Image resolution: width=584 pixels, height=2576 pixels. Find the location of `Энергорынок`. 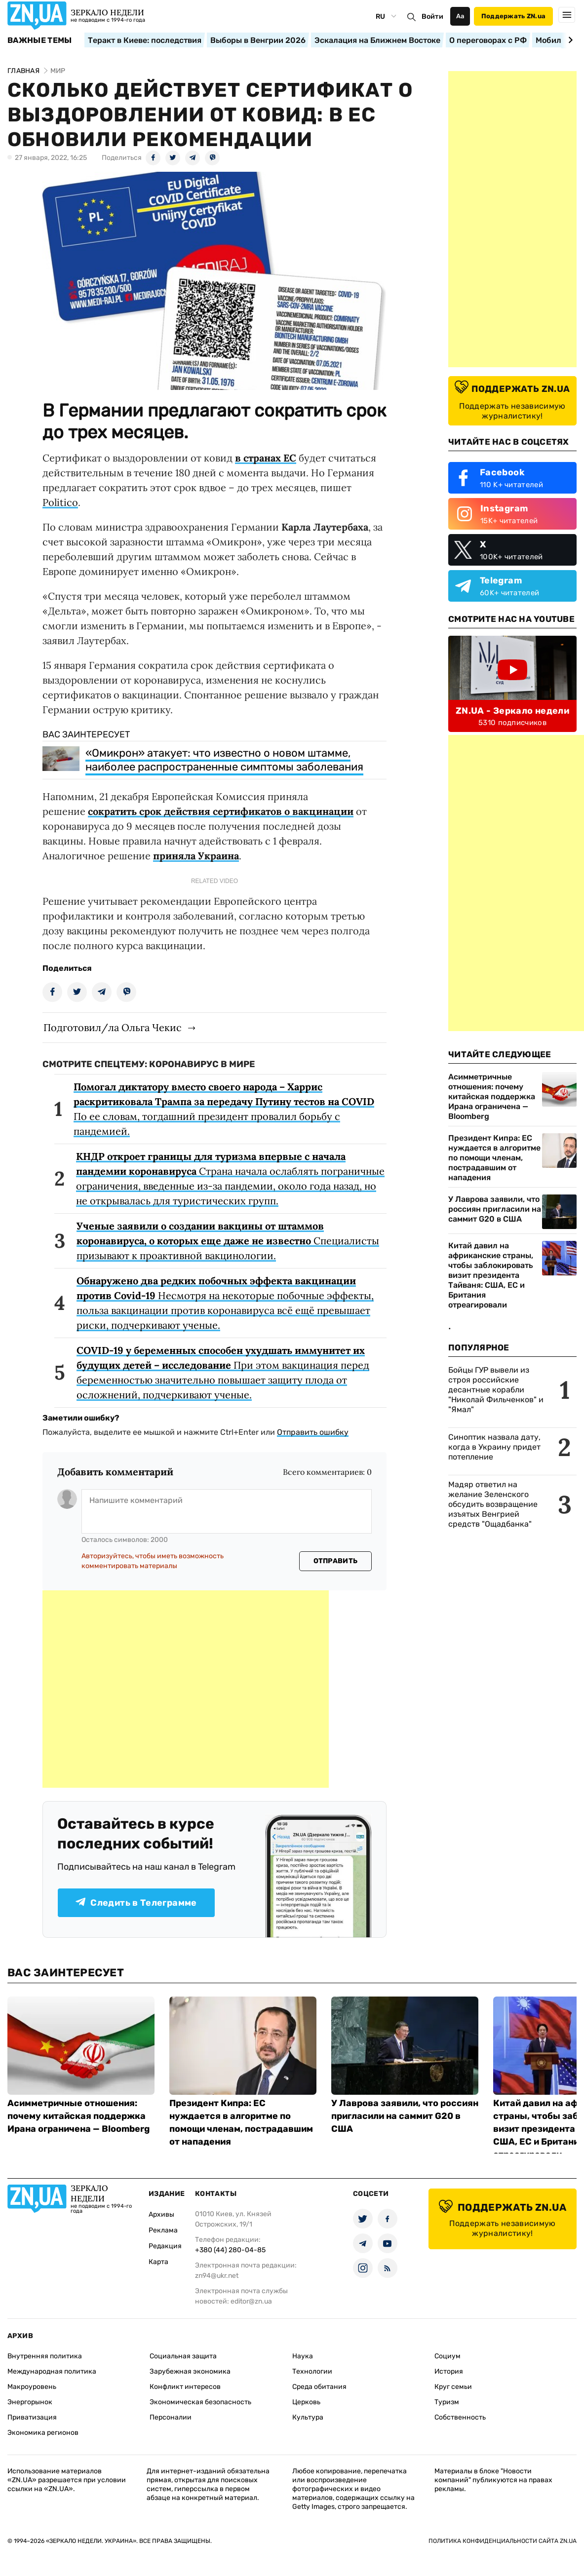

Энергорынок is located at coordinates (29, 2402).